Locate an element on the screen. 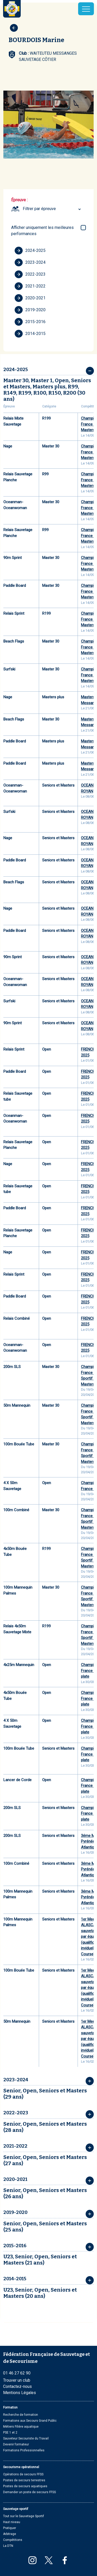 The width and height of the screenshot is (97, 2576). Trouver un club is located at coordinates (16, 2380).